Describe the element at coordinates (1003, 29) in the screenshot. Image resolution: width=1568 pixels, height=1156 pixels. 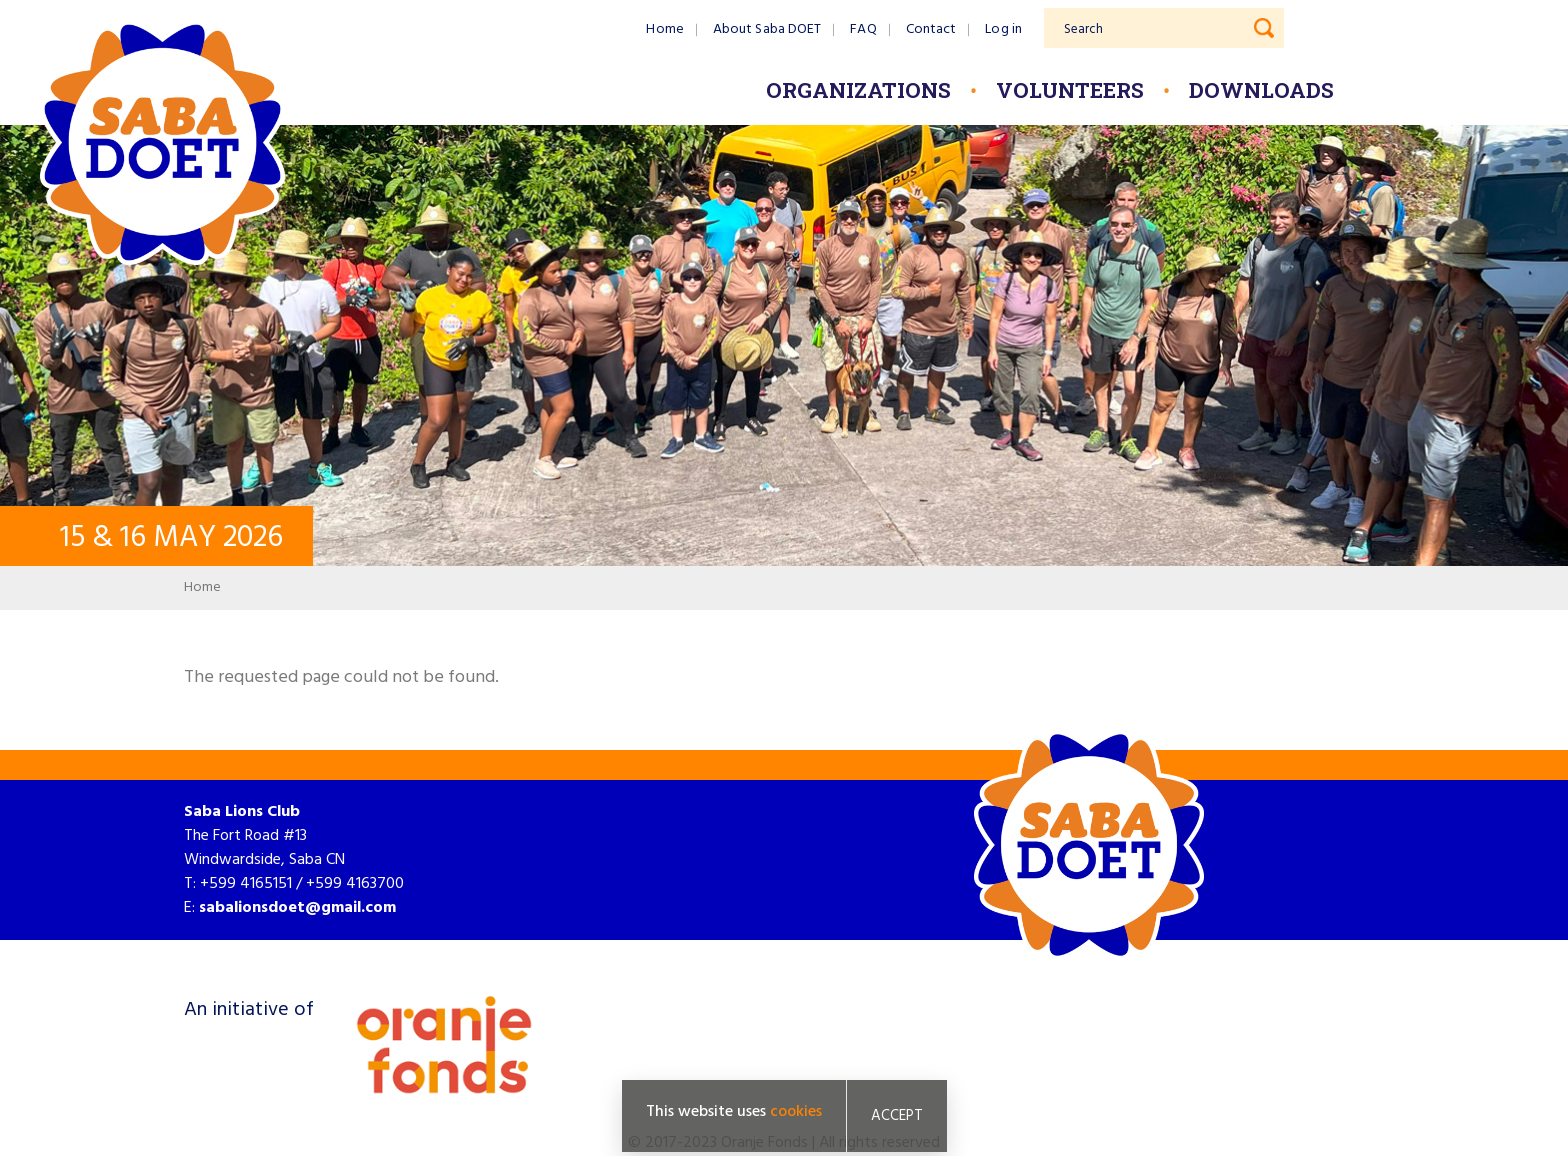
I see `Log in` at that location.